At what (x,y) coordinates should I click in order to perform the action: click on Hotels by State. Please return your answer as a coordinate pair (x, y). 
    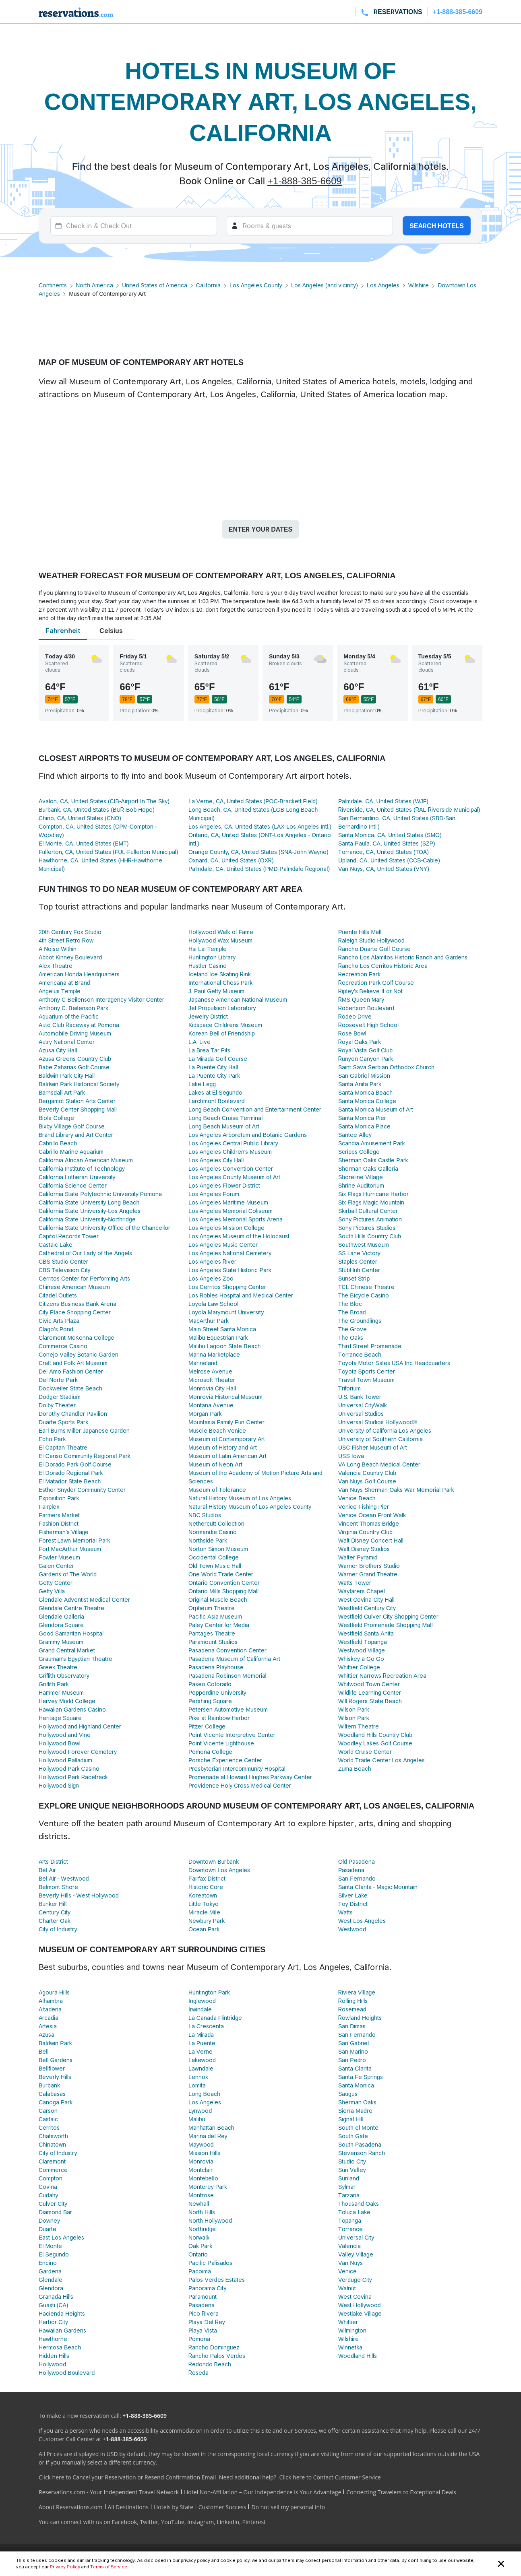
    Looking at the image, I should click on (173, 2507).